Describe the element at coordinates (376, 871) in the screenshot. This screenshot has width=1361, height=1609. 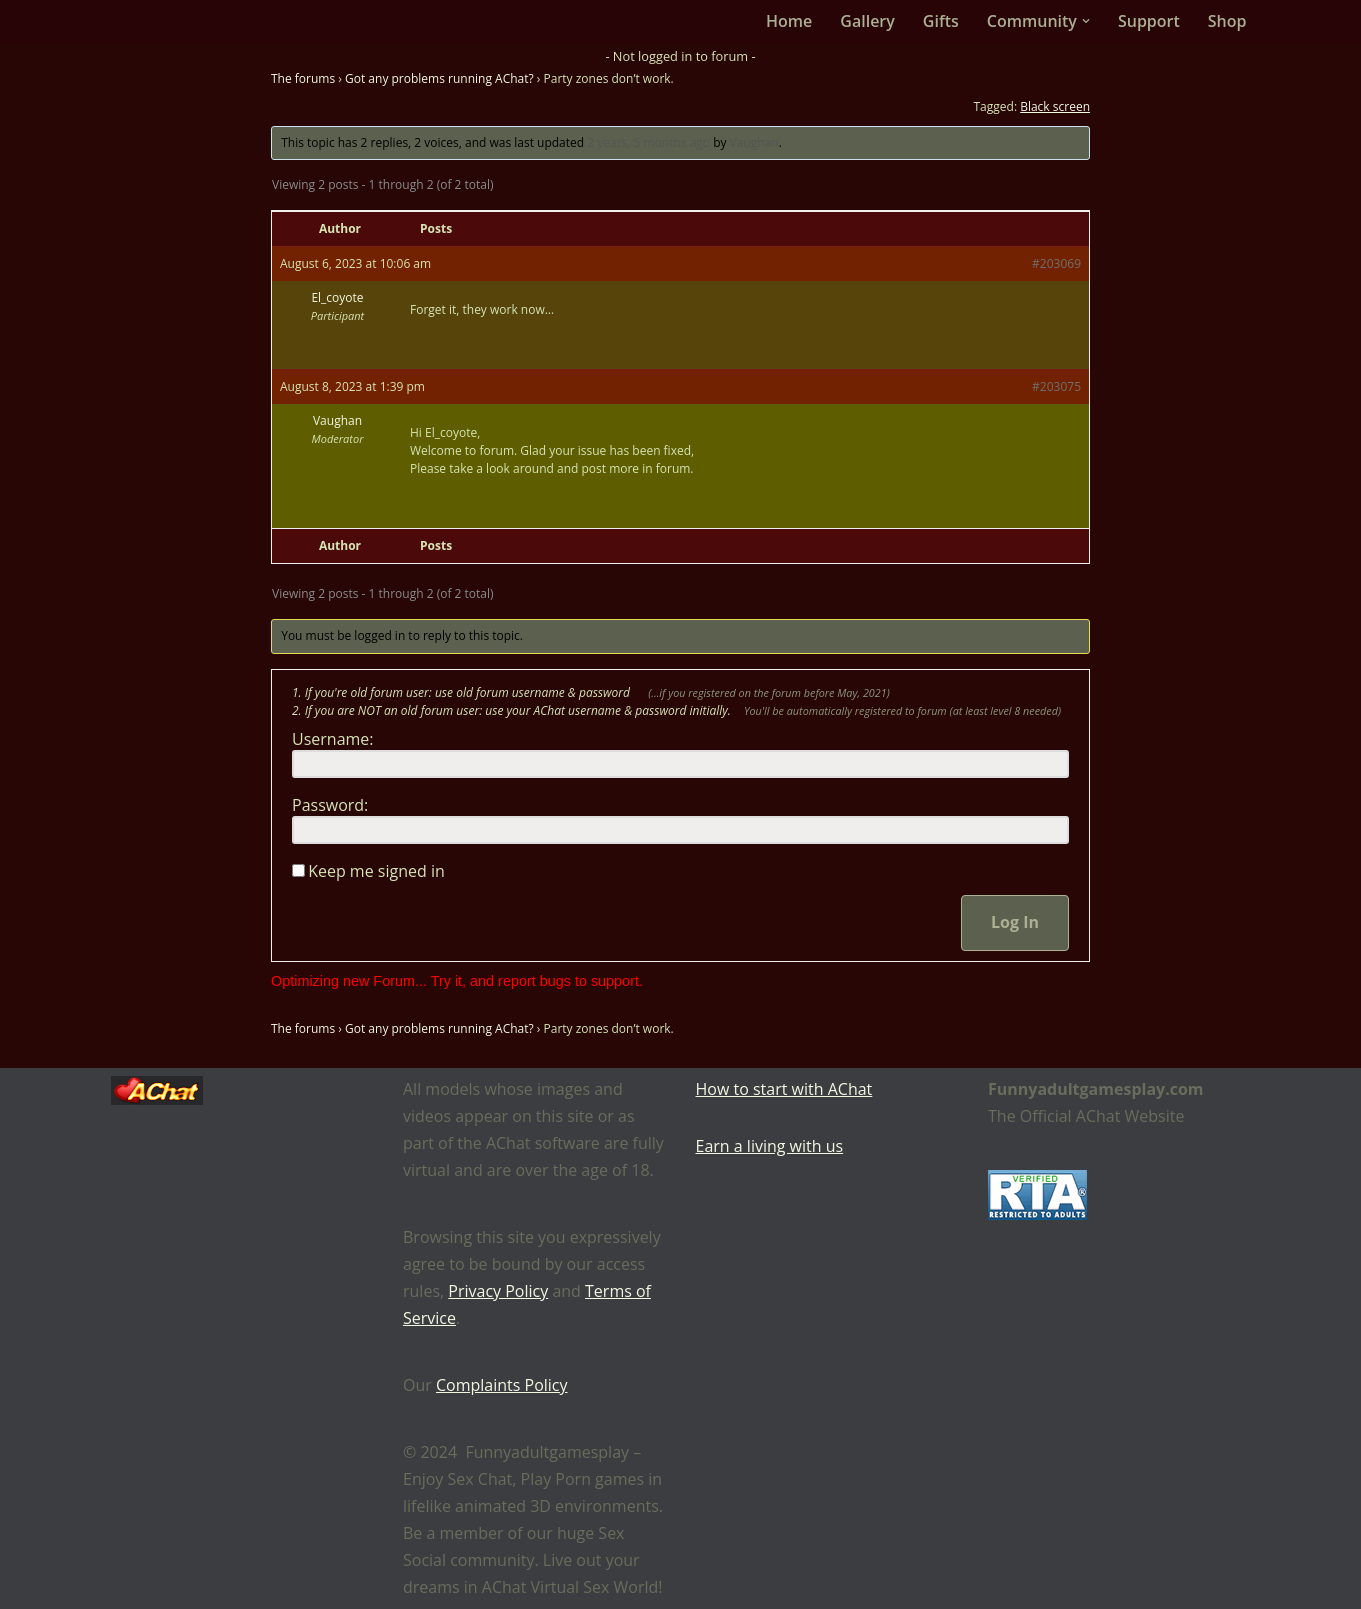
I see `Keep me signed in` at that location.